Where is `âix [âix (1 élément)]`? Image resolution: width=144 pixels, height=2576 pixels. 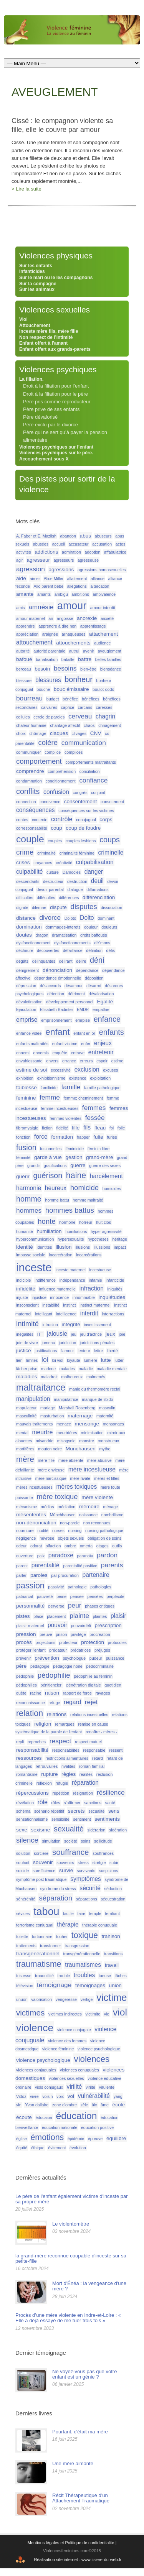
âix [âix (1 élément)] is located at coordinates (94, 2105).